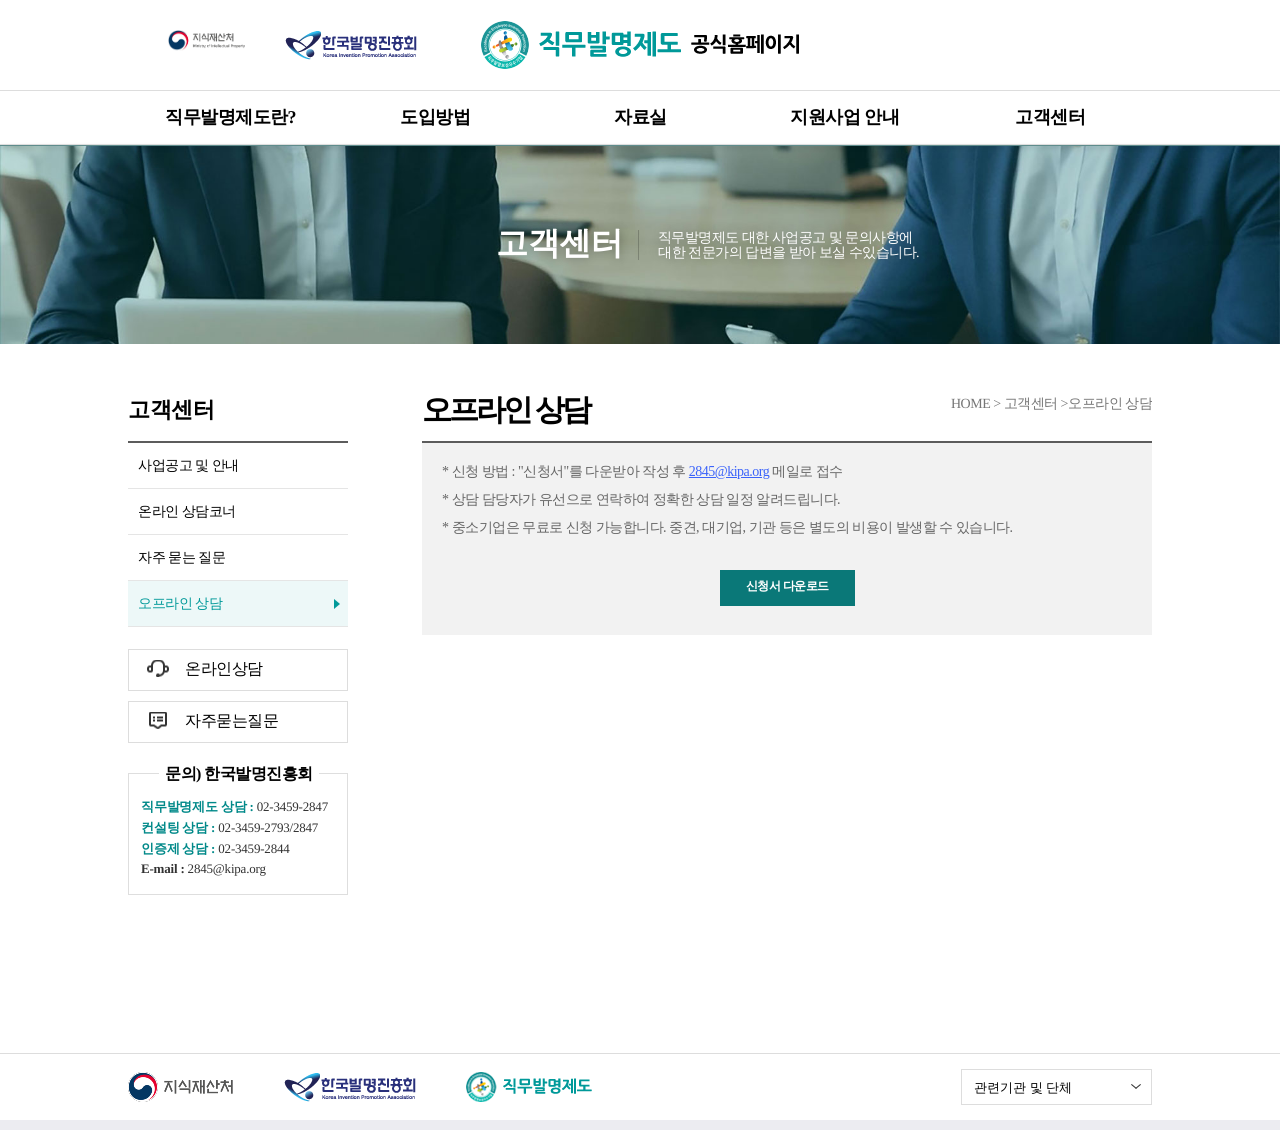 The height and width of the screenshot is (1130, 1280). Describe the element at coordinates (180, 603) in the screenshot. I see `오프라인 상담` at that location.